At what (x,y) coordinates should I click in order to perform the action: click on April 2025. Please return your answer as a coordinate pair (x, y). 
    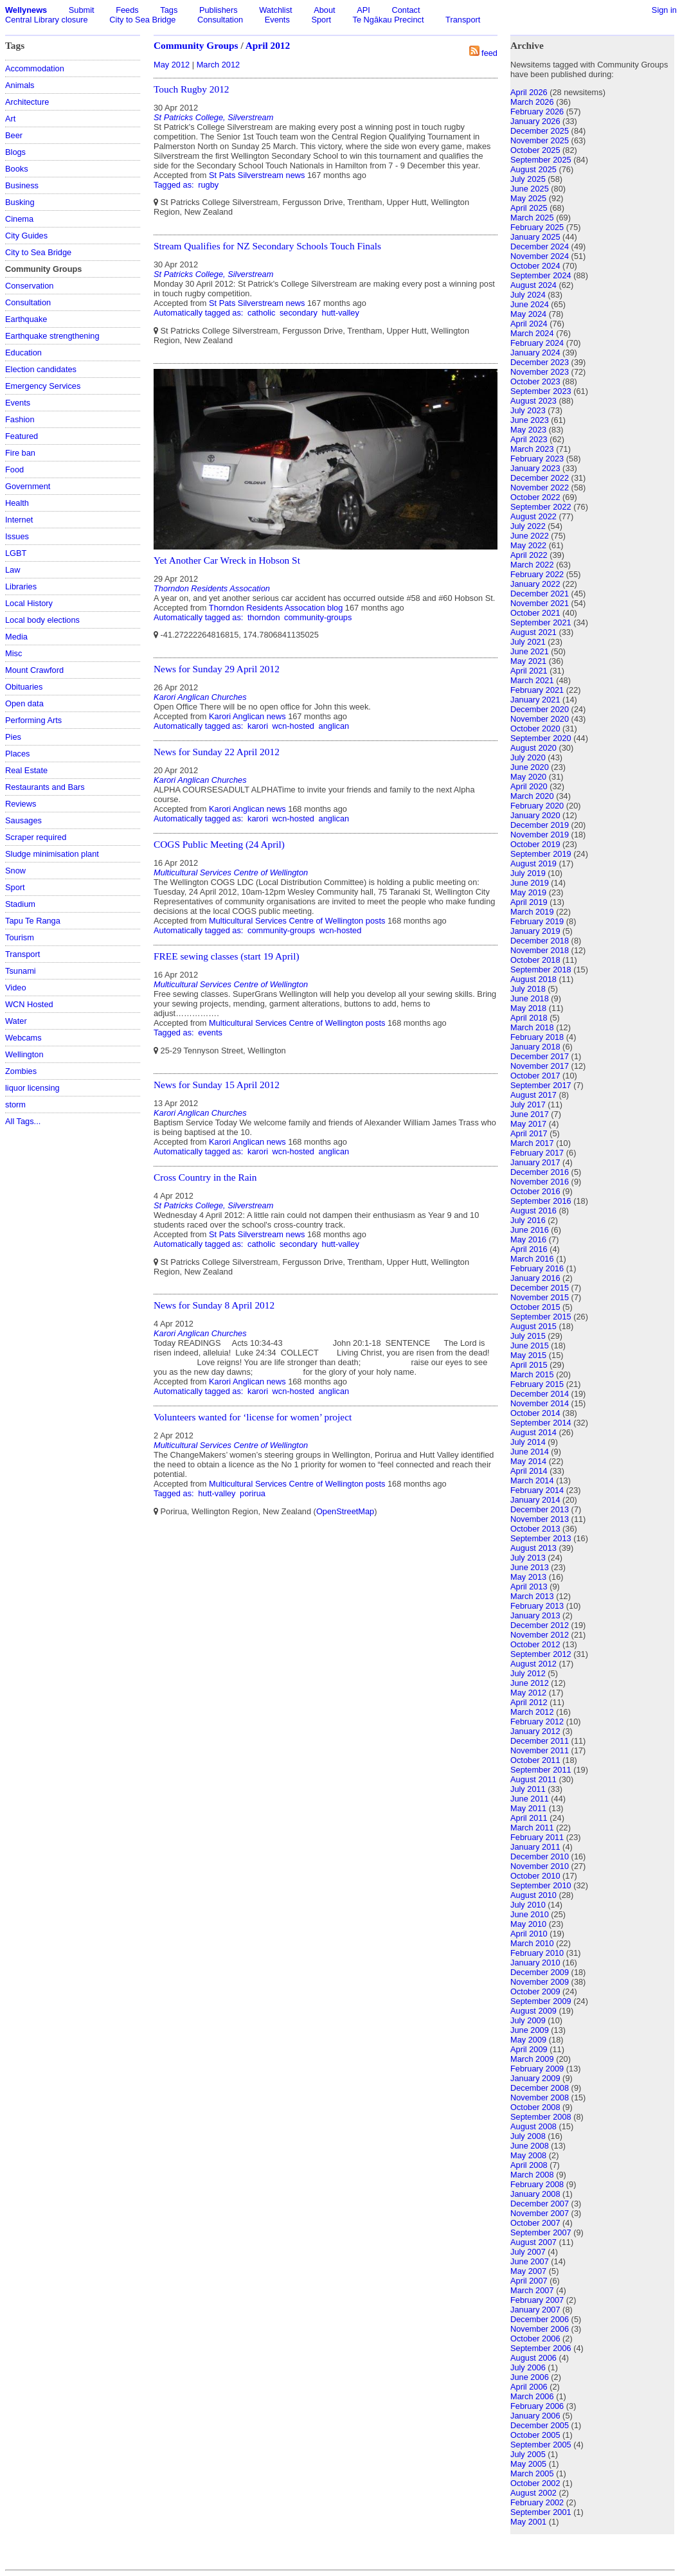
    Looking at the image, I should click on (529, 208).